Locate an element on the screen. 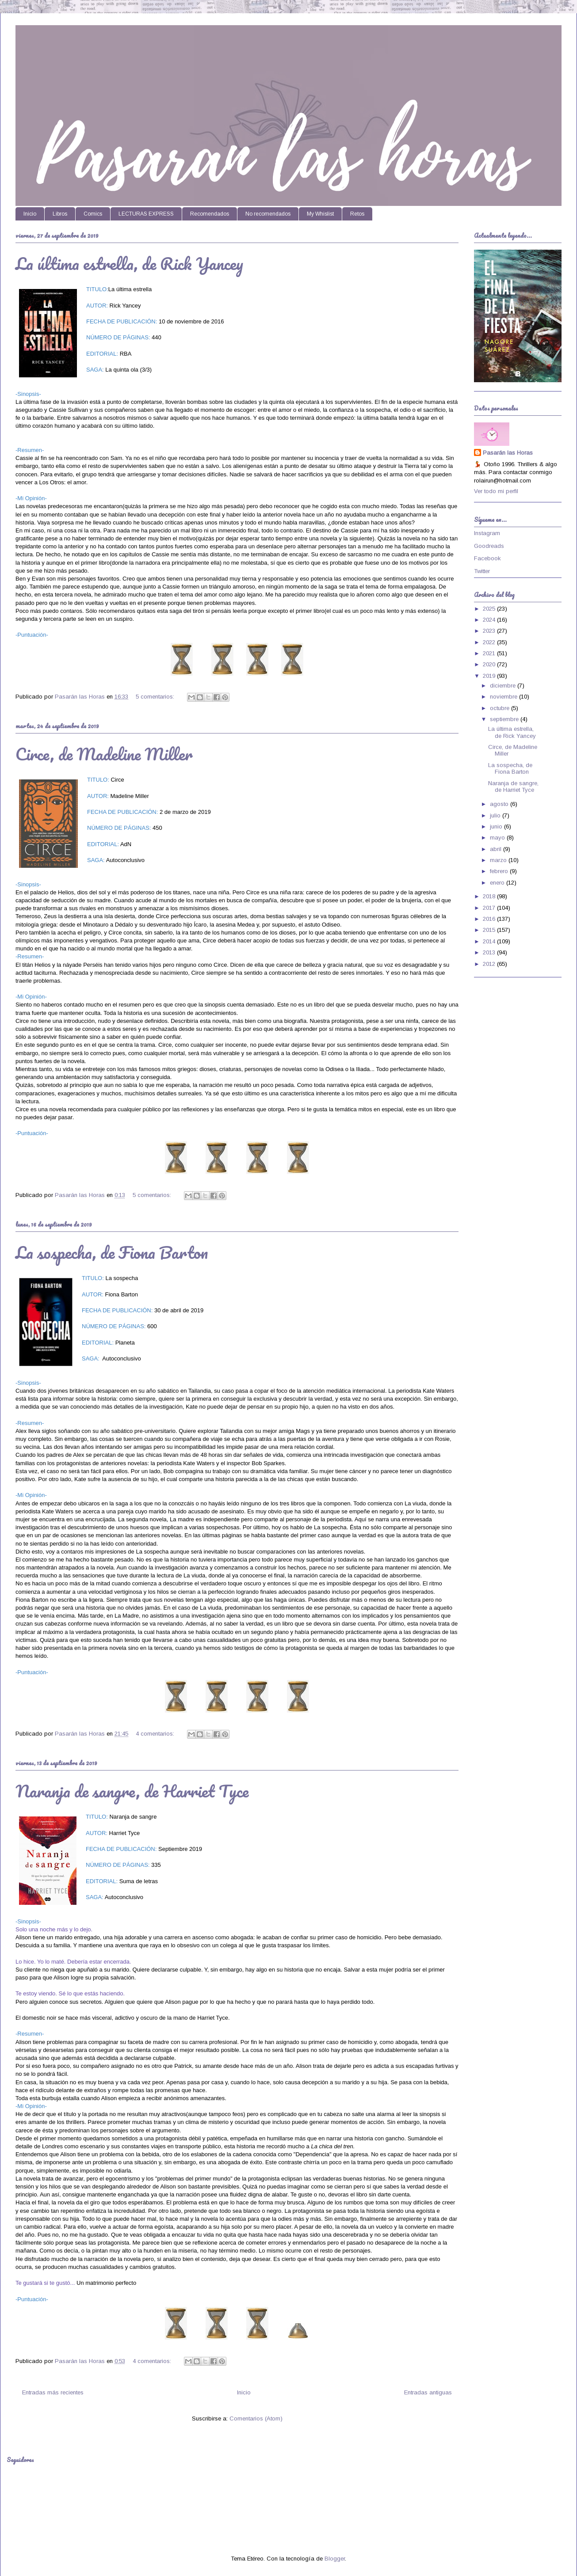 This screenshot has height=2576, width=577. Blogger is located at coordinates (335, 2558).